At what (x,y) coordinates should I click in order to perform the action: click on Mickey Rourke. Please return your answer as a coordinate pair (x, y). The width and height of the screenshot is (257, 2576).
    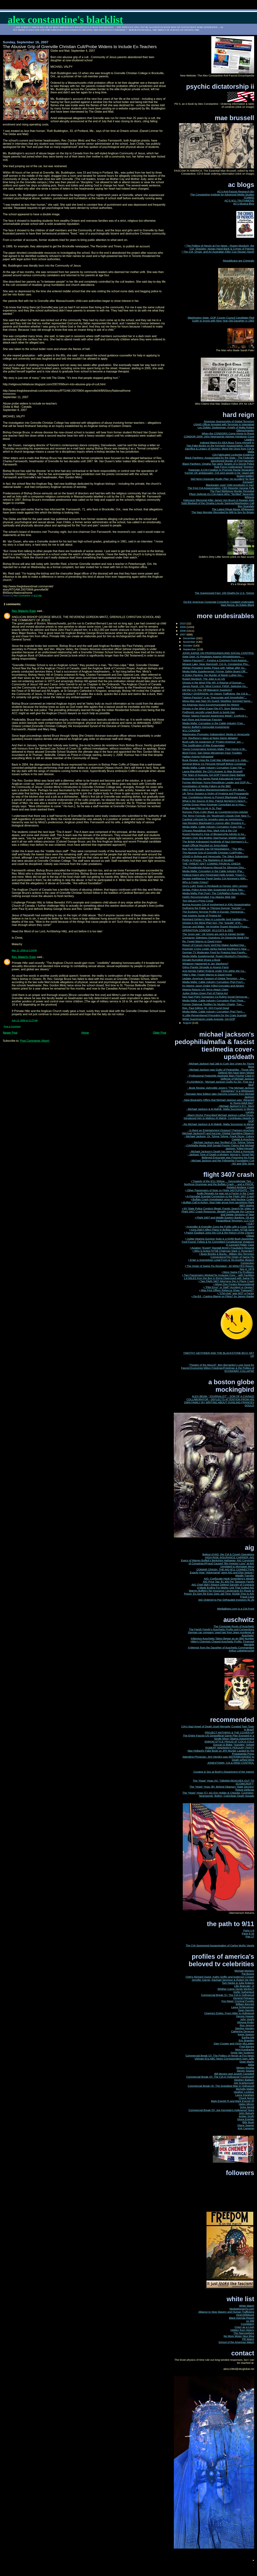
    Looking at the image, I should click on (245, 2067).